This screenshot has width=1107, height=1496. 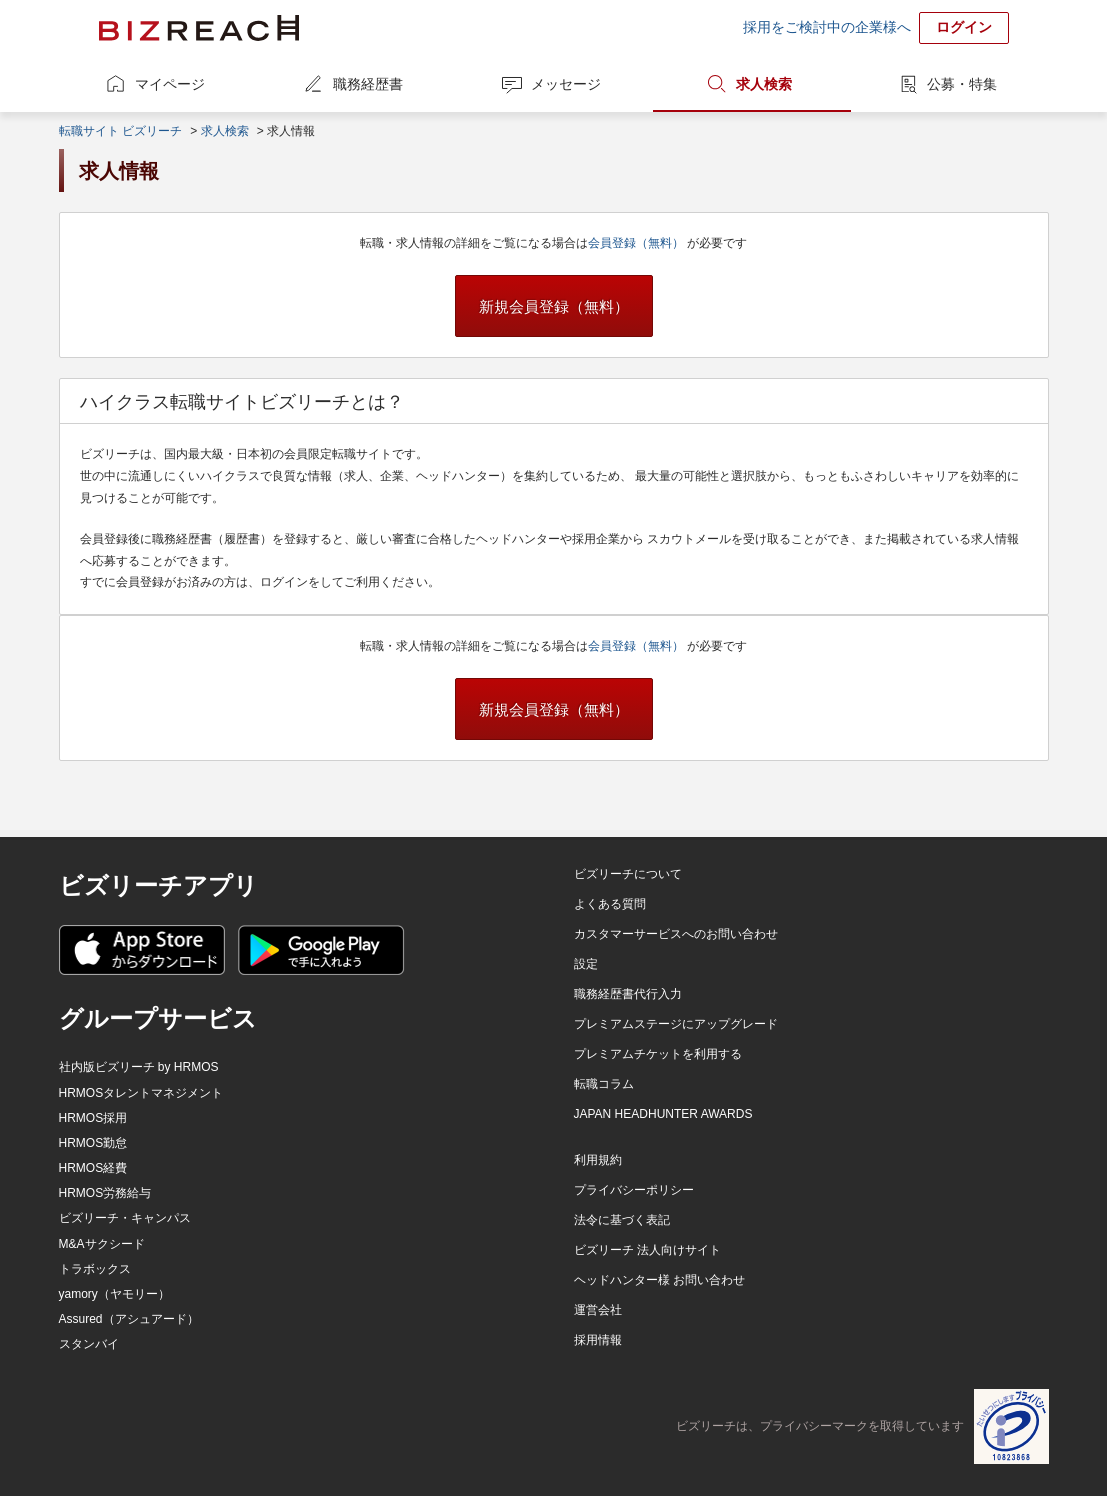 I want to click on yamory（ヤモリー）, so click(x=114, y=1294).